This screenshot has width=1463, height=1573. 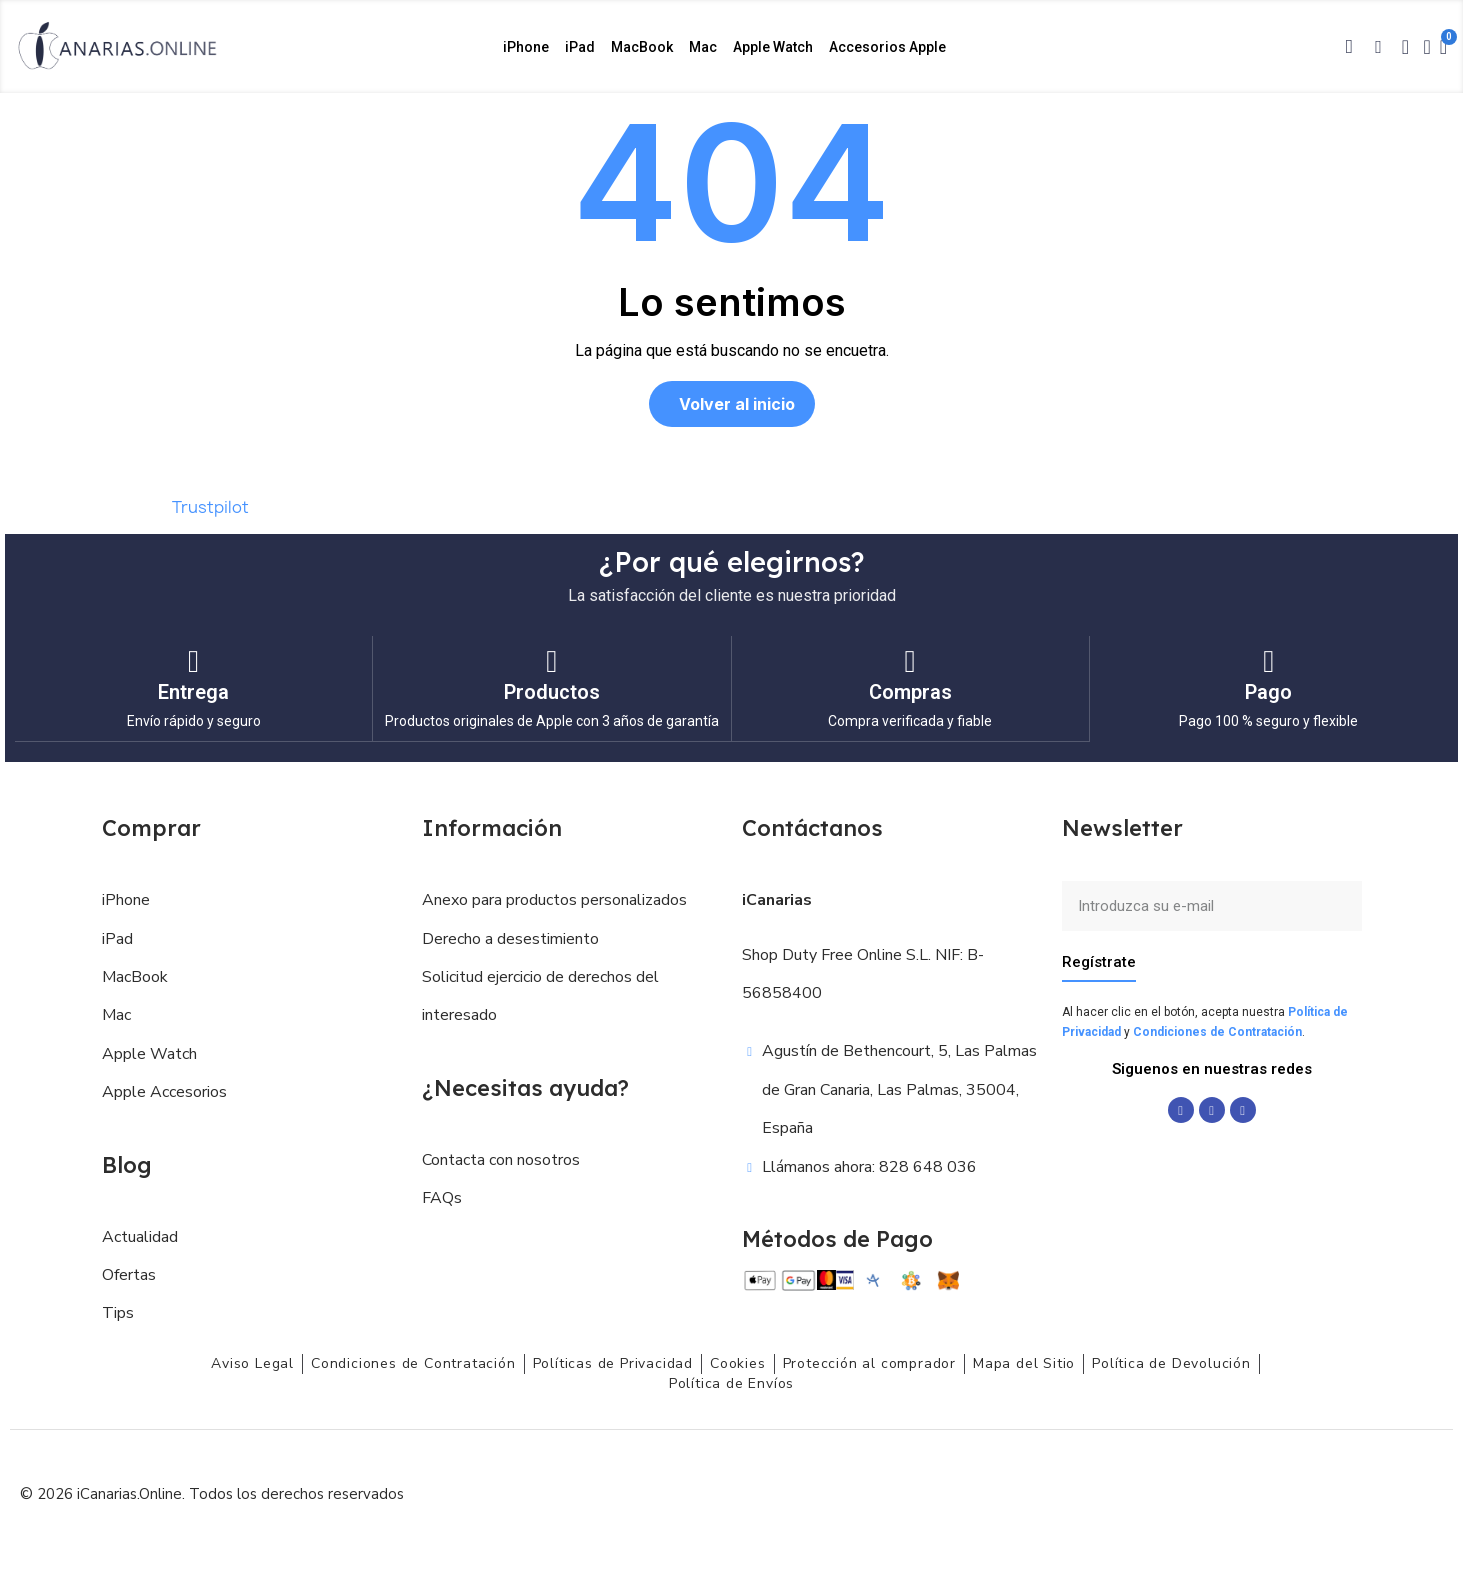 I want to click on Trustpilot, so click(x=210, y=507).